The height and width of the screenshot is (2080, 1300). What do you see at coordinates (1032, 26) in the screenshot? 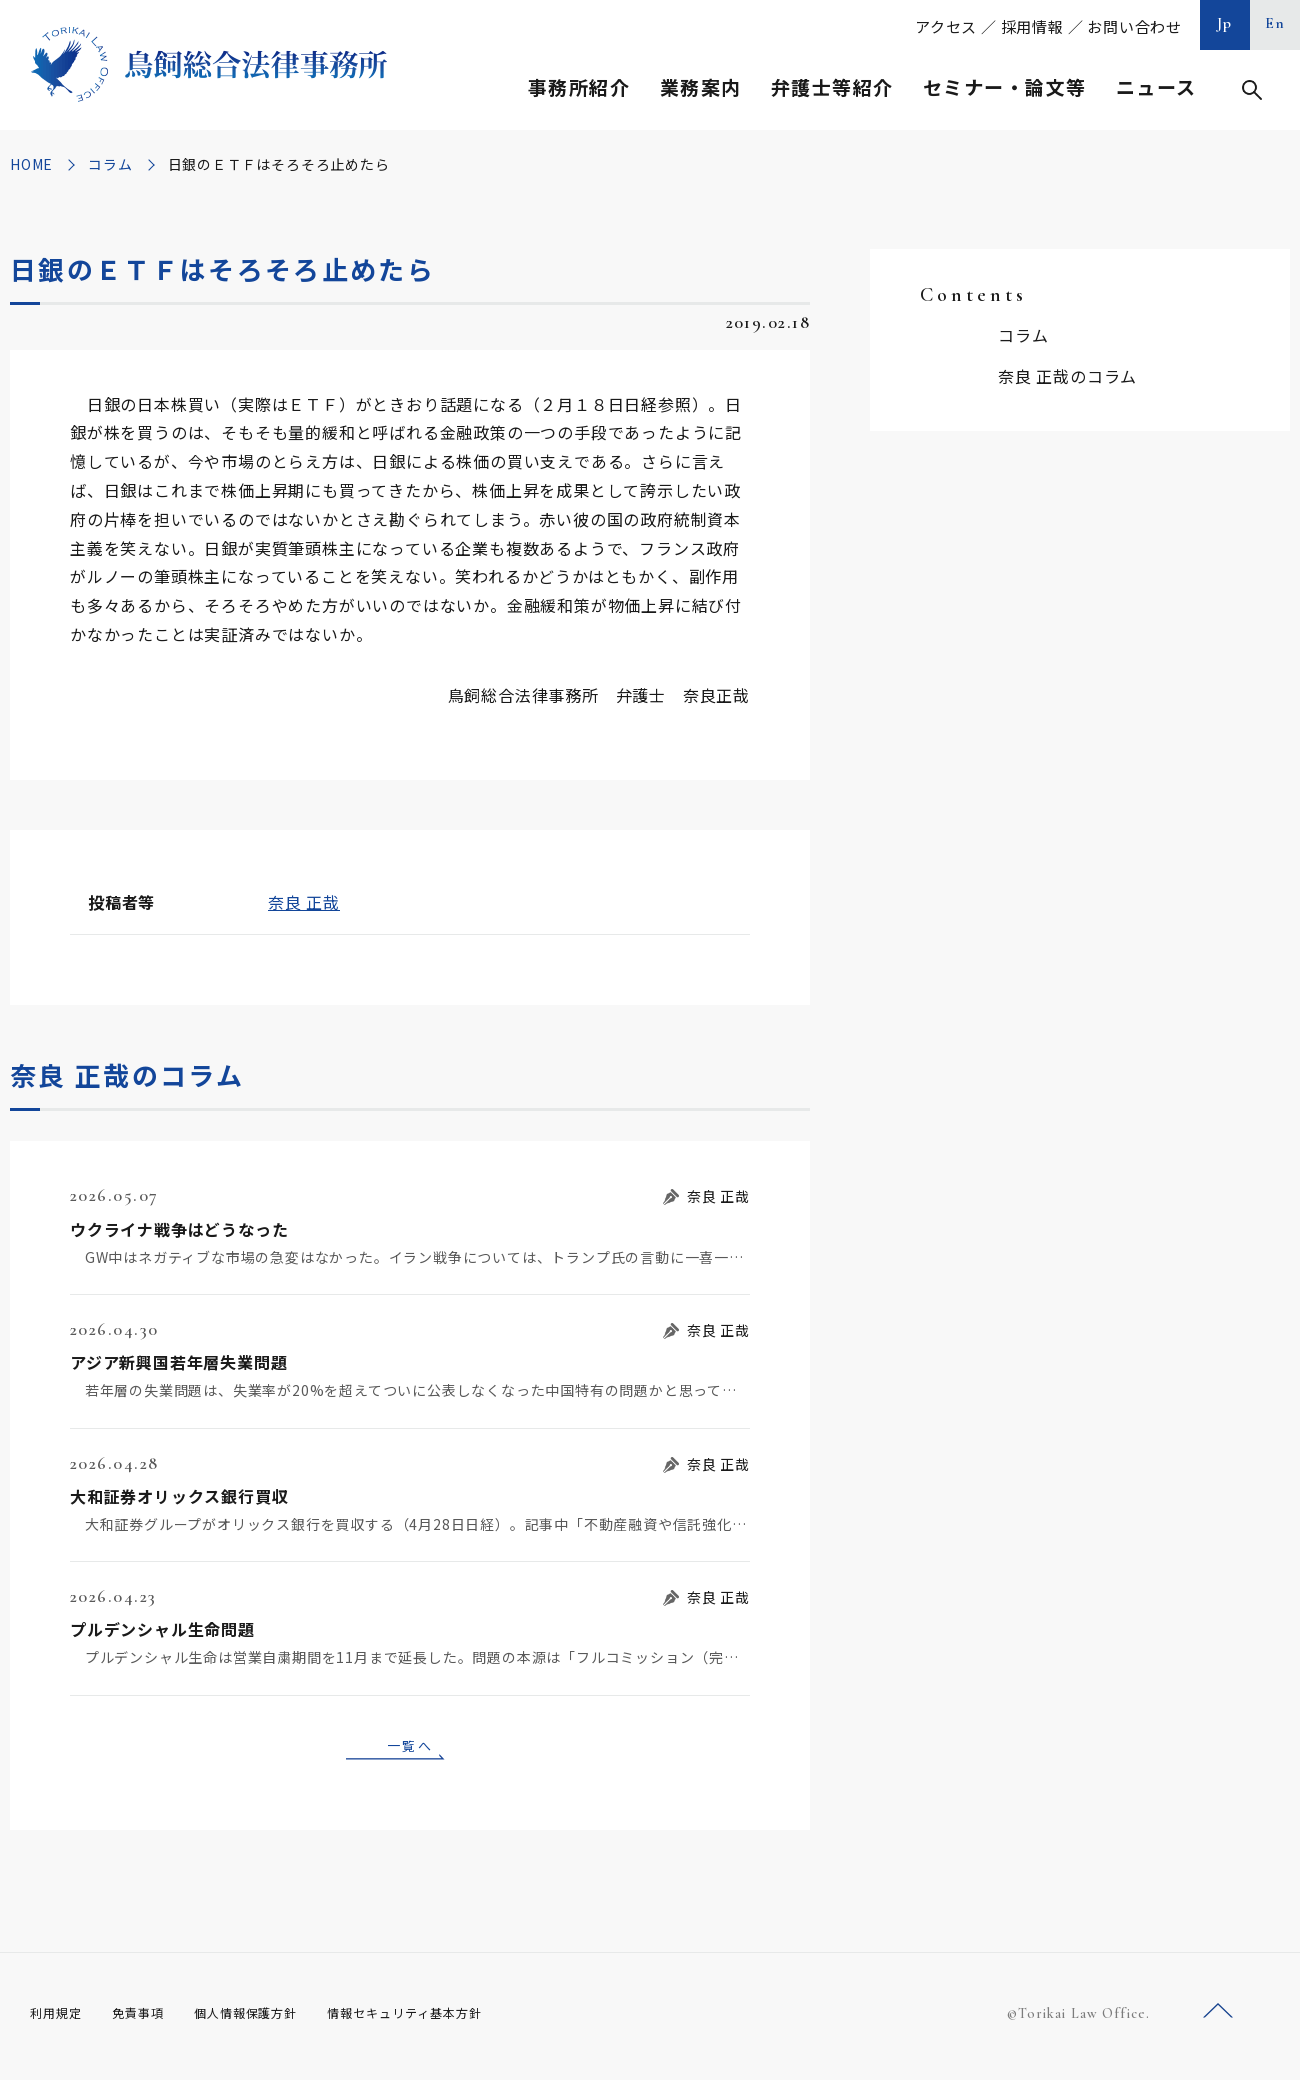
I see `採用情報` at bounding box center [1032, 26].